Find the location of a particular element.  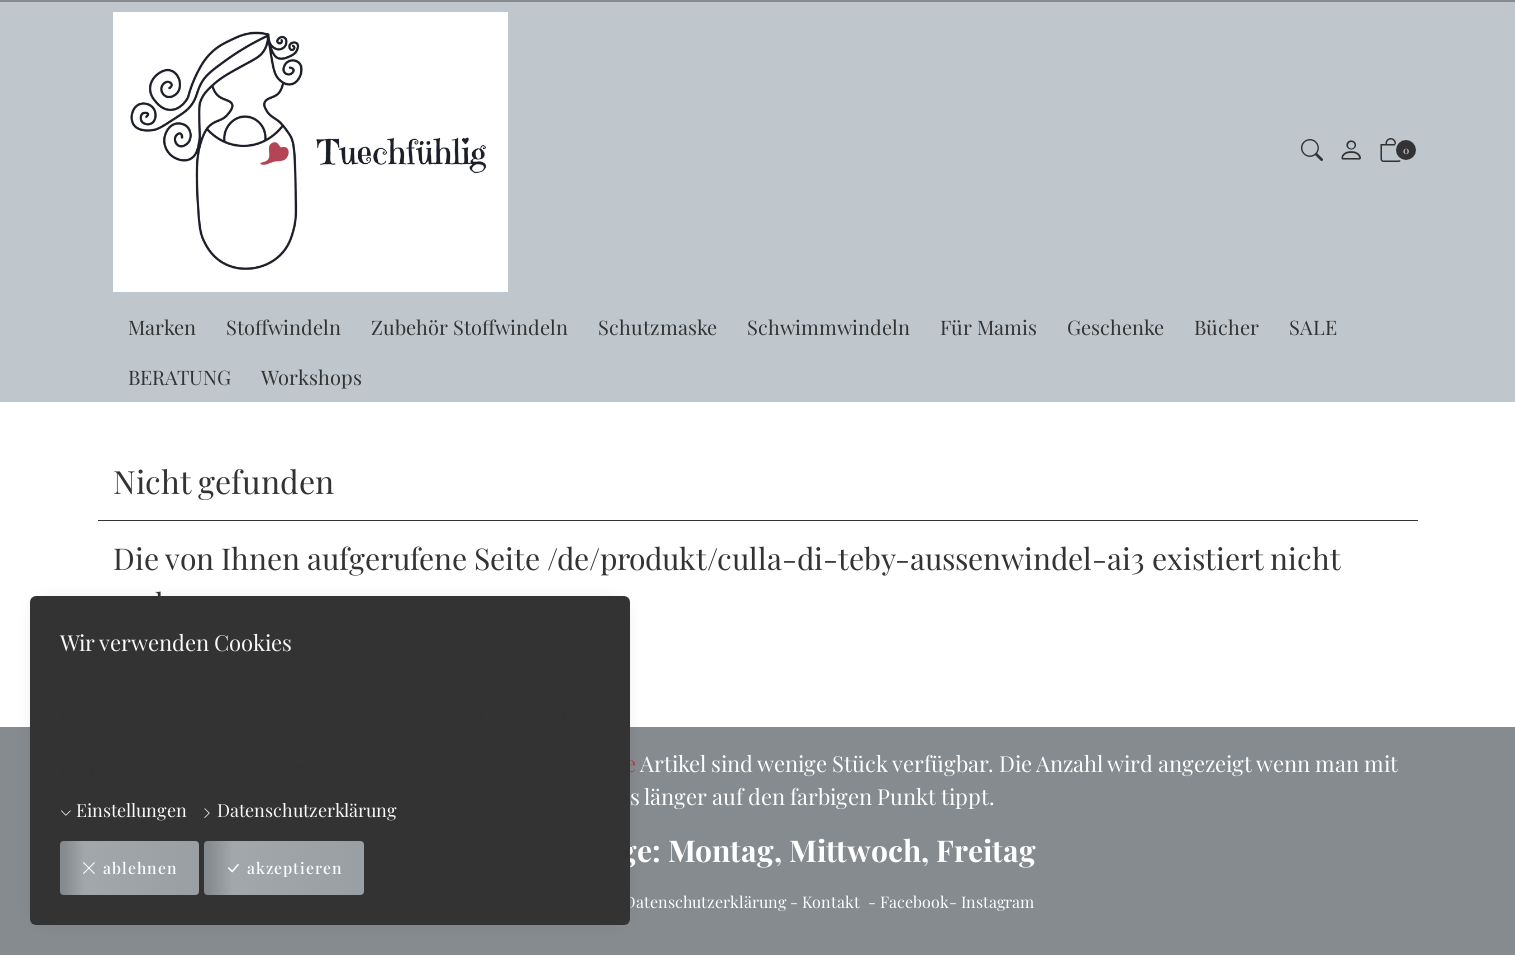

Bücher is located at coordinates (1226, 326).